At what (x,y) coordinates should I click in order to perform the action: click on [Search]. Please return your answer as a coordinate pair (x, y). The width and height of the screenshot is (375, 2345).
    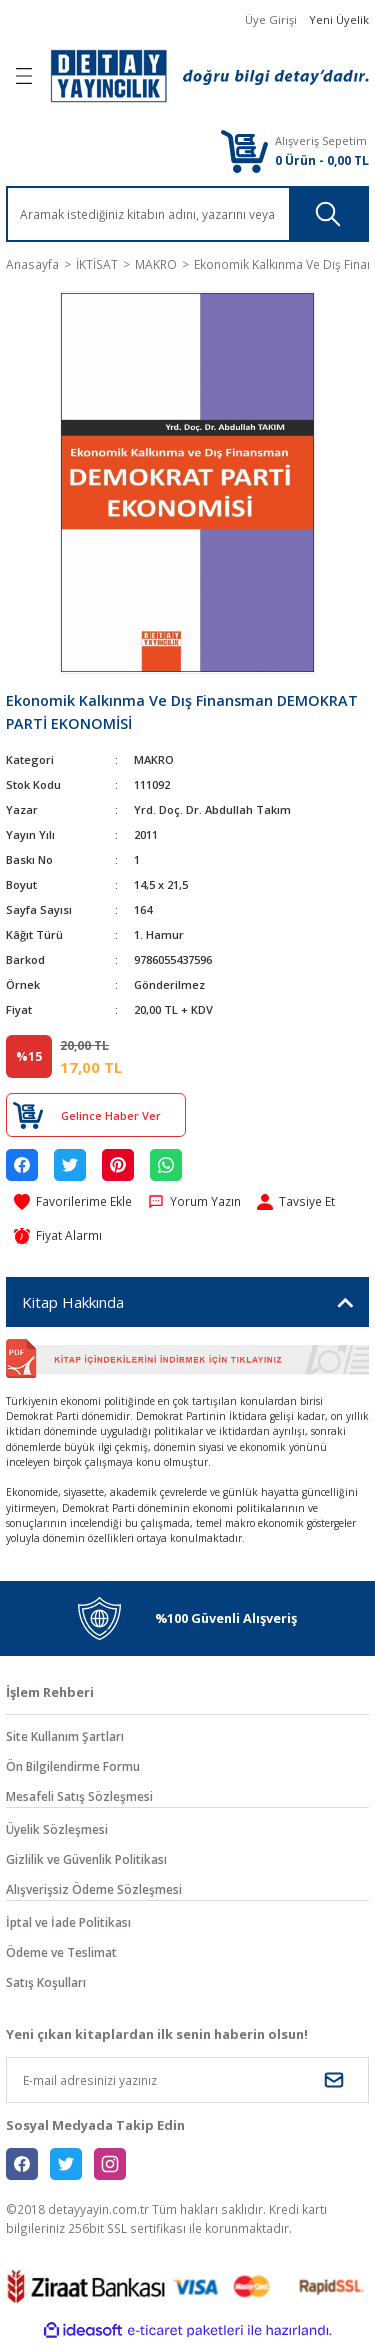
    Looking at the image, I should click on (187, 214).